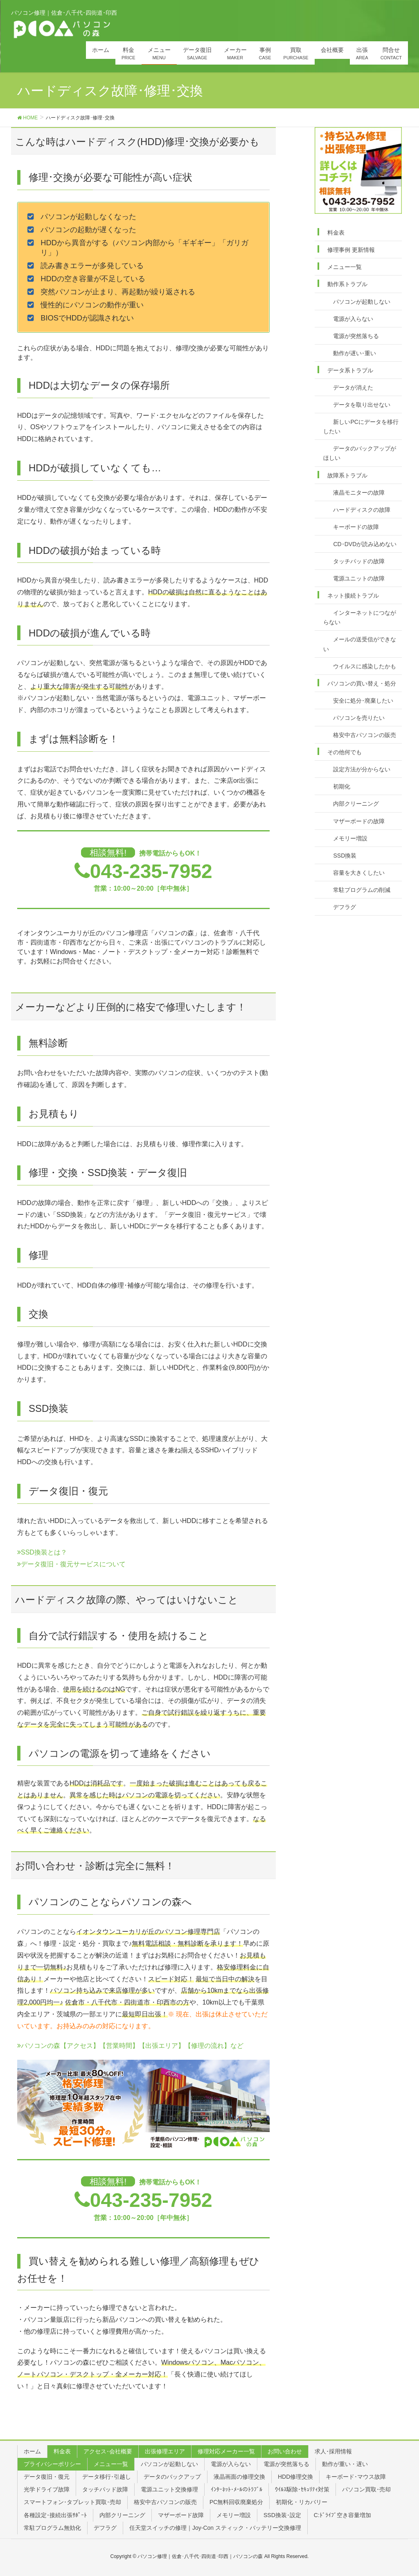 The image size is (419, 2576). I want to click on パソコン買取･売却, so click(366, 2489).